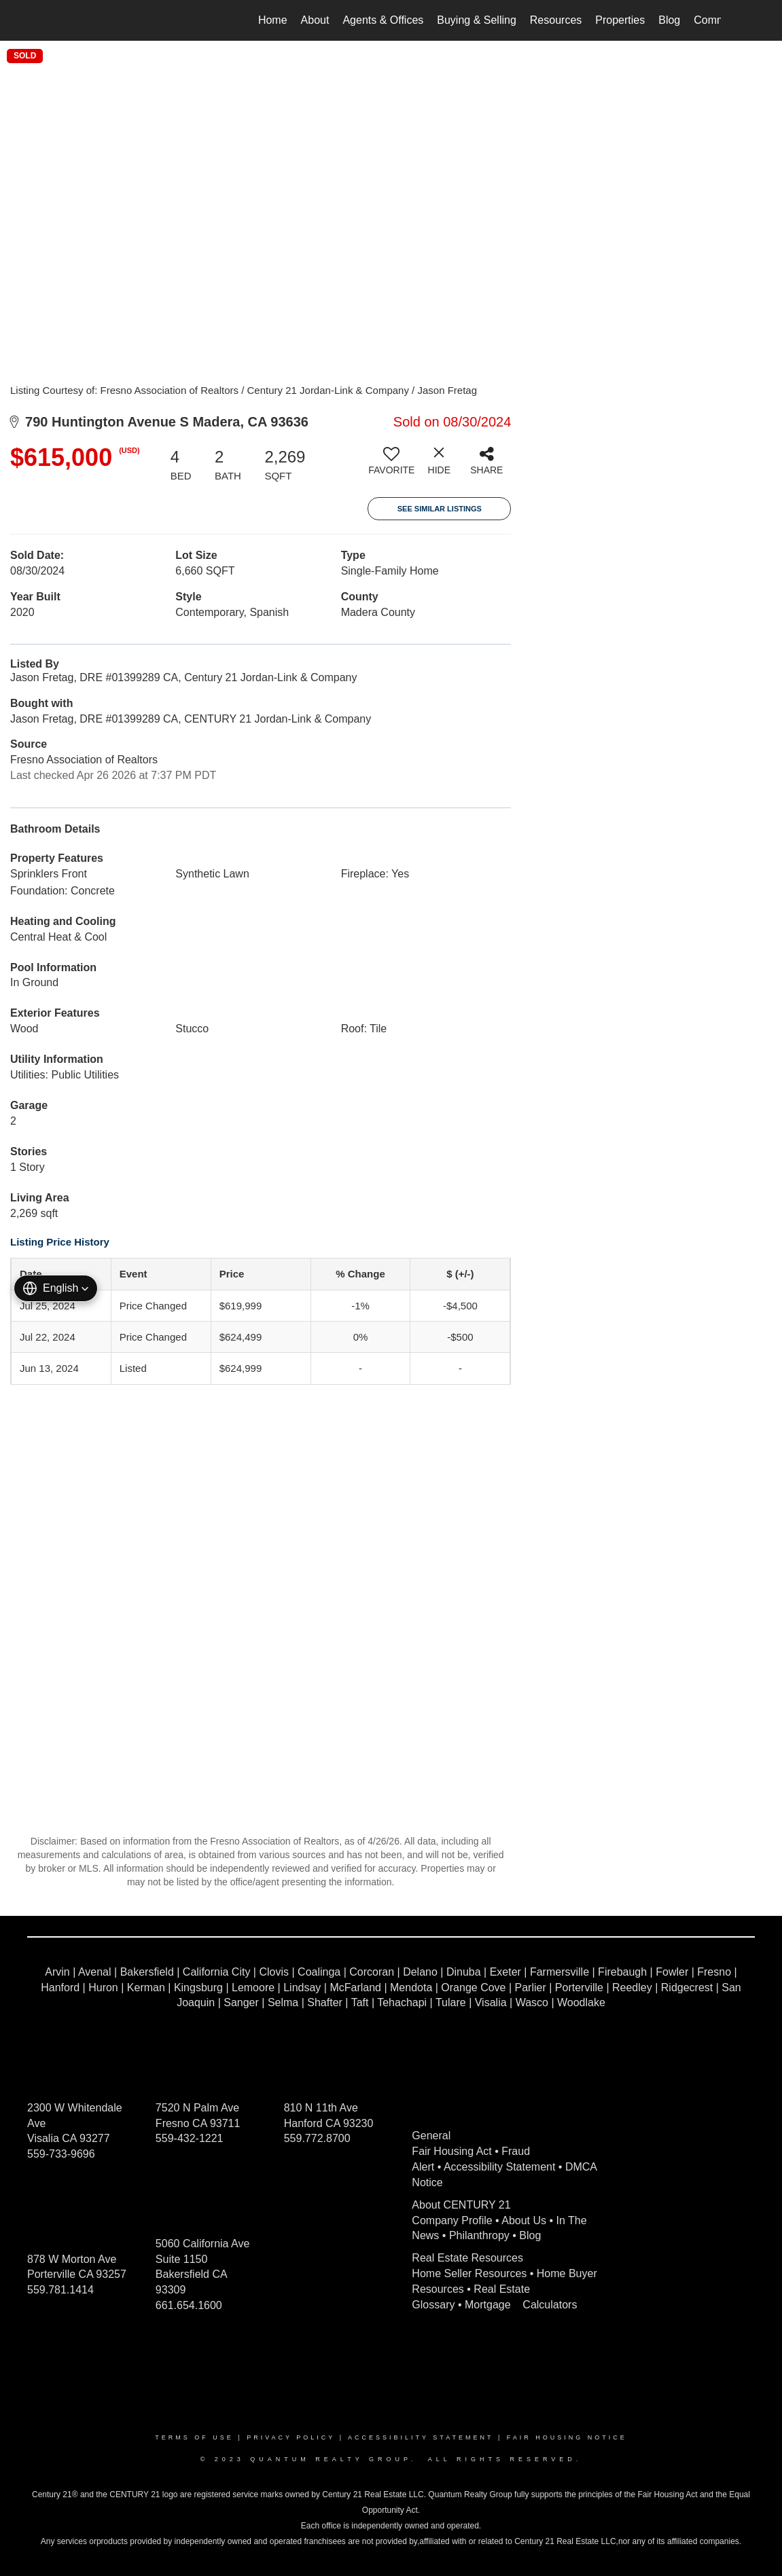 The width and height of the screenshot is (782, 2576). I want to click on Lemoore, so click(253, 1987).